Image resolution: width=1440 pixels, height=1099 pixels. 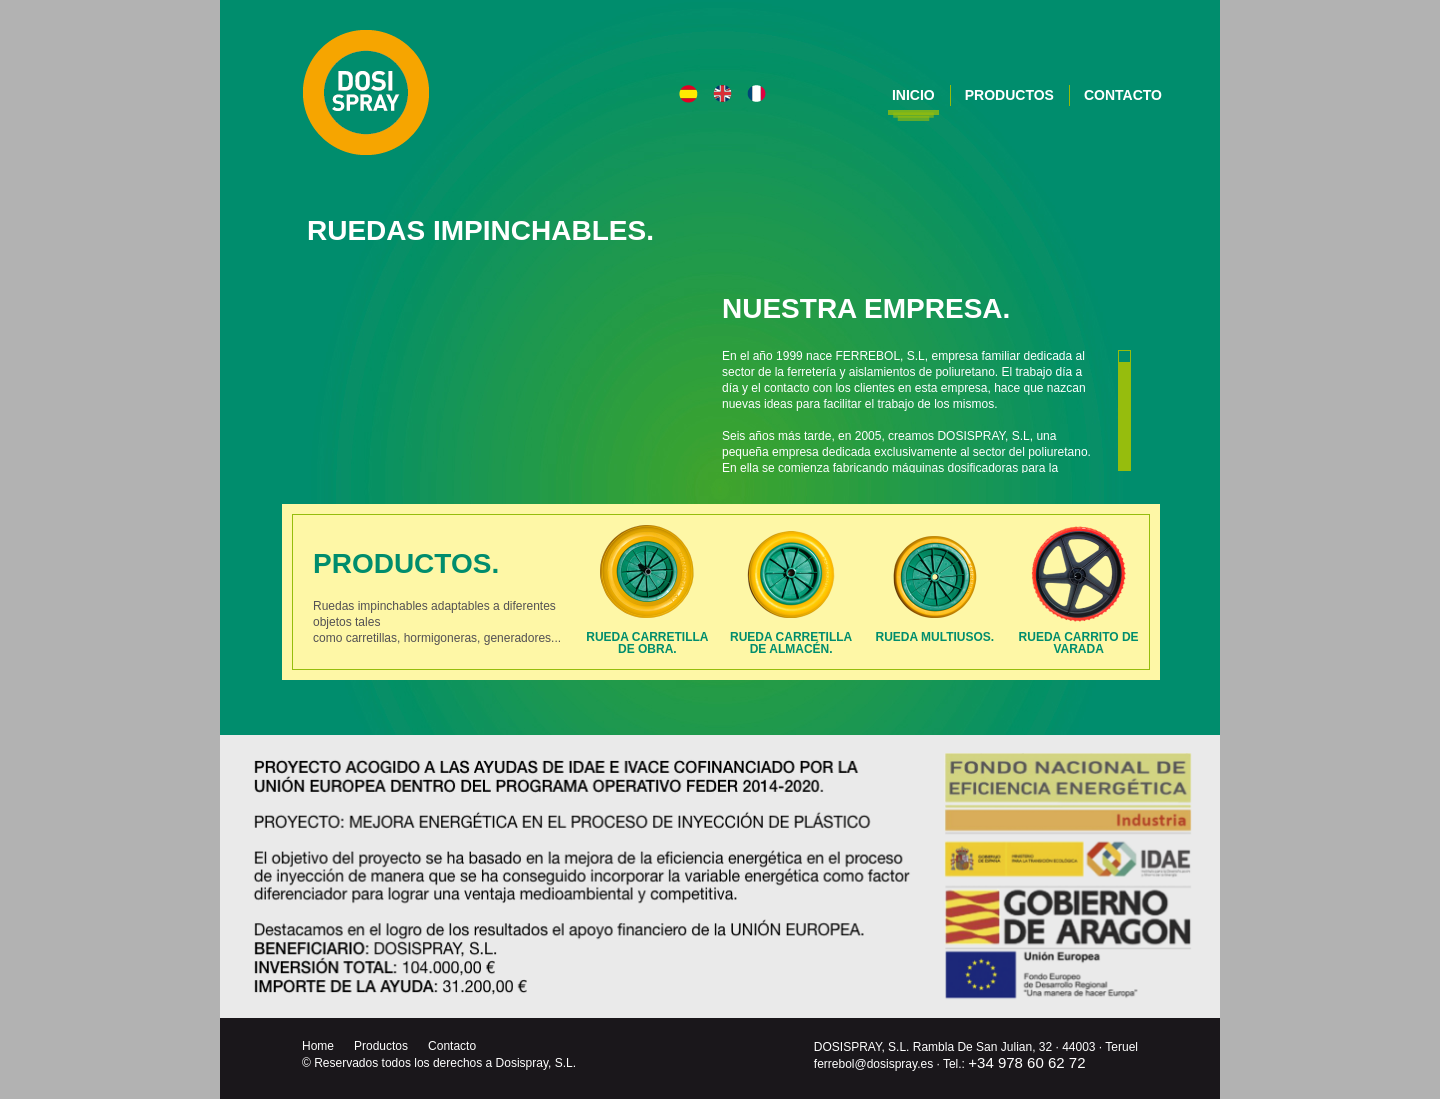 What do you see at coordinates (1009, 95) in the screenshot?
I see `Productos` at bounding box center [1009, 95].